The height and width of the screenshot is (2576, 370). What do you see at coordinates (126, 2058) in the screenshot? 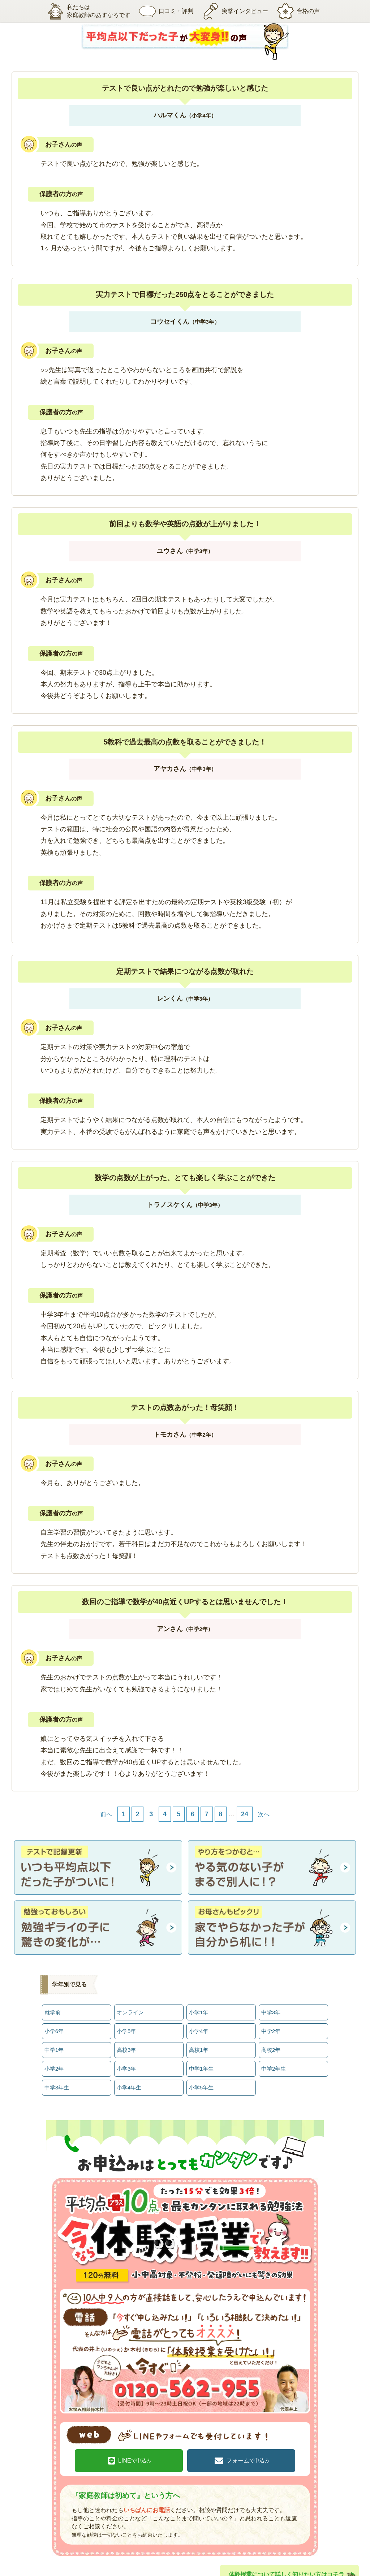
I see `小学3年` at bounding box center [126, 2058].